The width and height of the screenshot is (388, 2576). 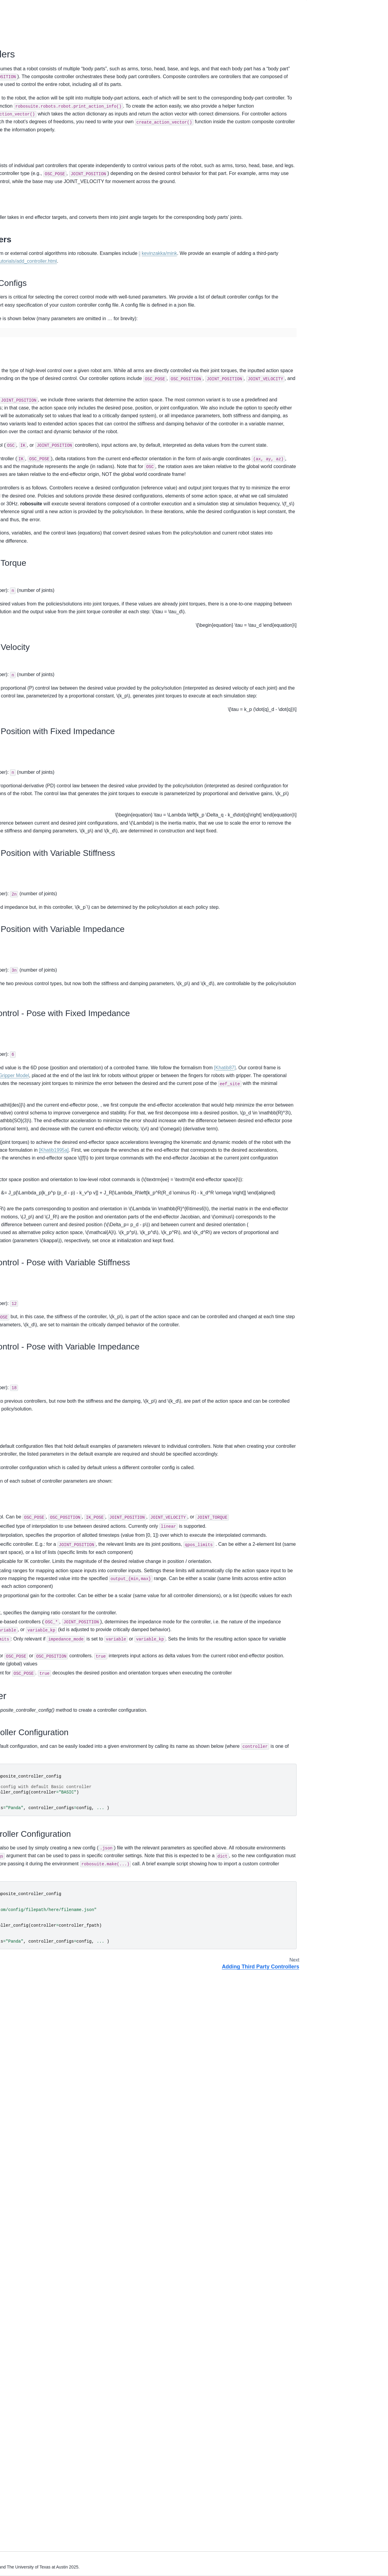 I want to click on Task, so click(x=12, y=327).